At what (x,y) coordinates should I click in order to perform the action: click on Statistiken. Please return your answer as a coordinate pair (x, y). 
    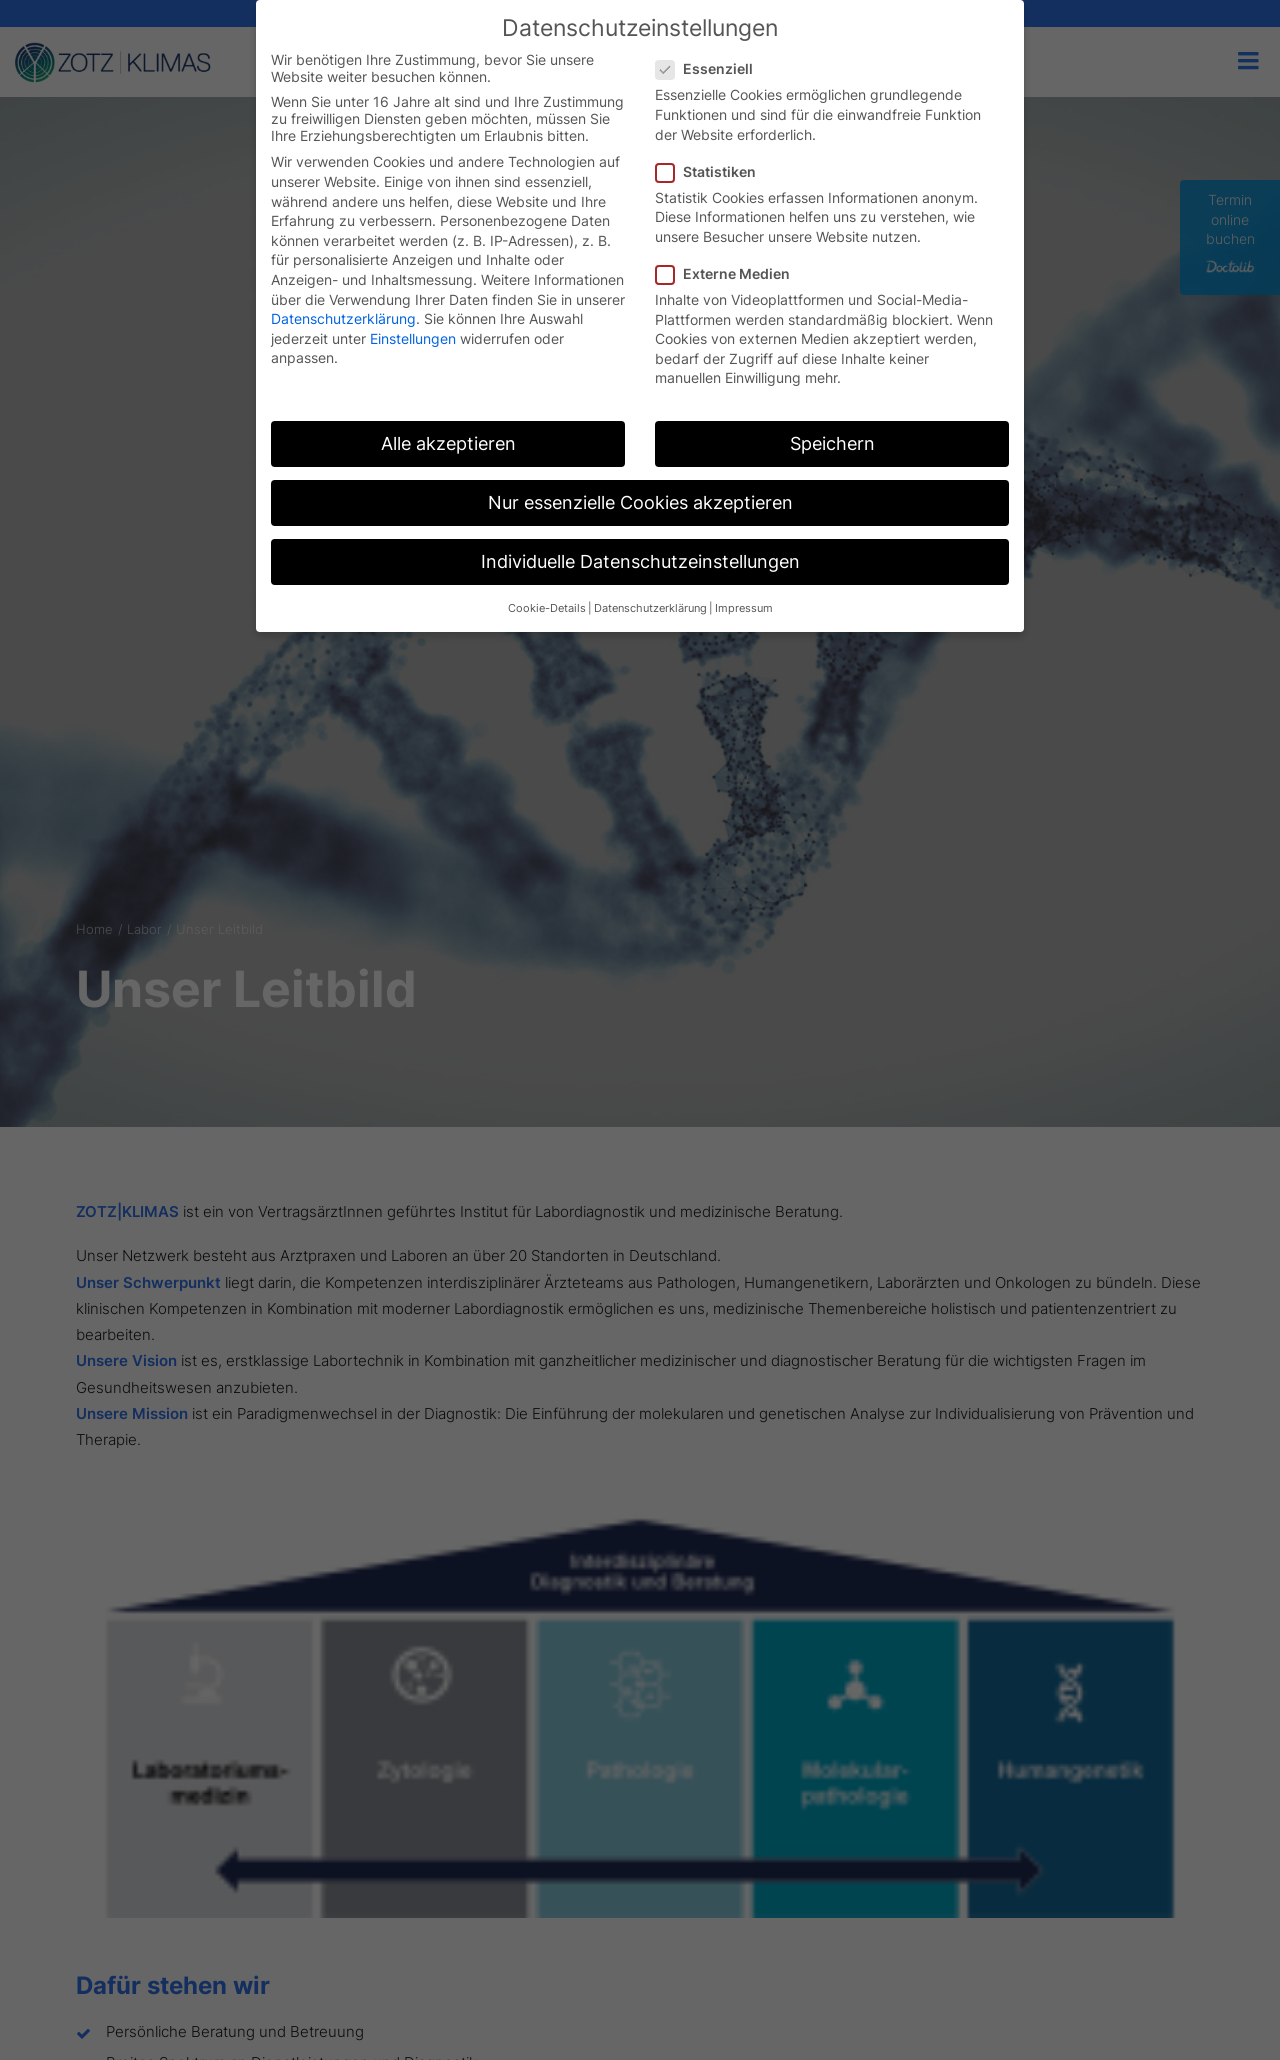
    Looking at the image, I should click on (712, 171).